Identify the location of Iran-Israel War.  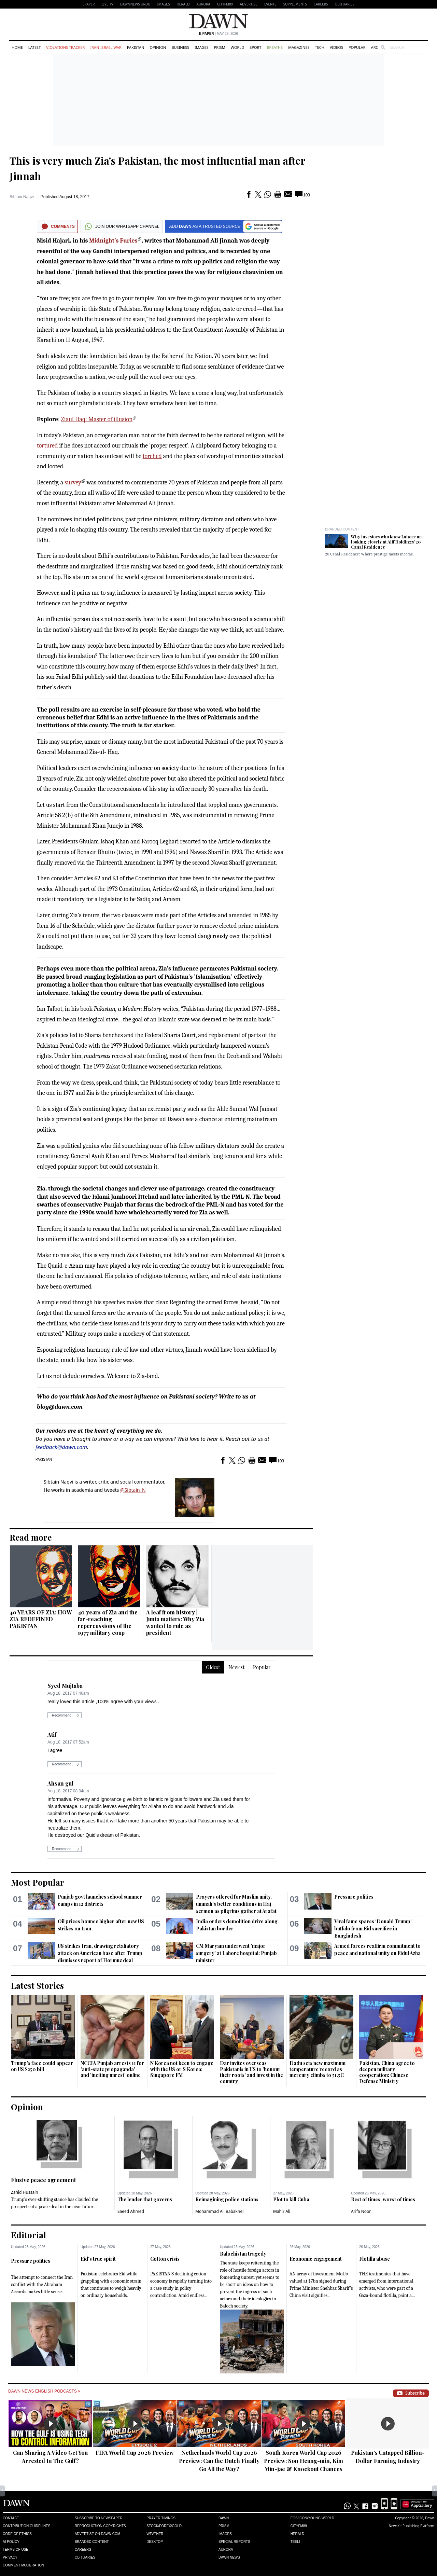
(106, 47).